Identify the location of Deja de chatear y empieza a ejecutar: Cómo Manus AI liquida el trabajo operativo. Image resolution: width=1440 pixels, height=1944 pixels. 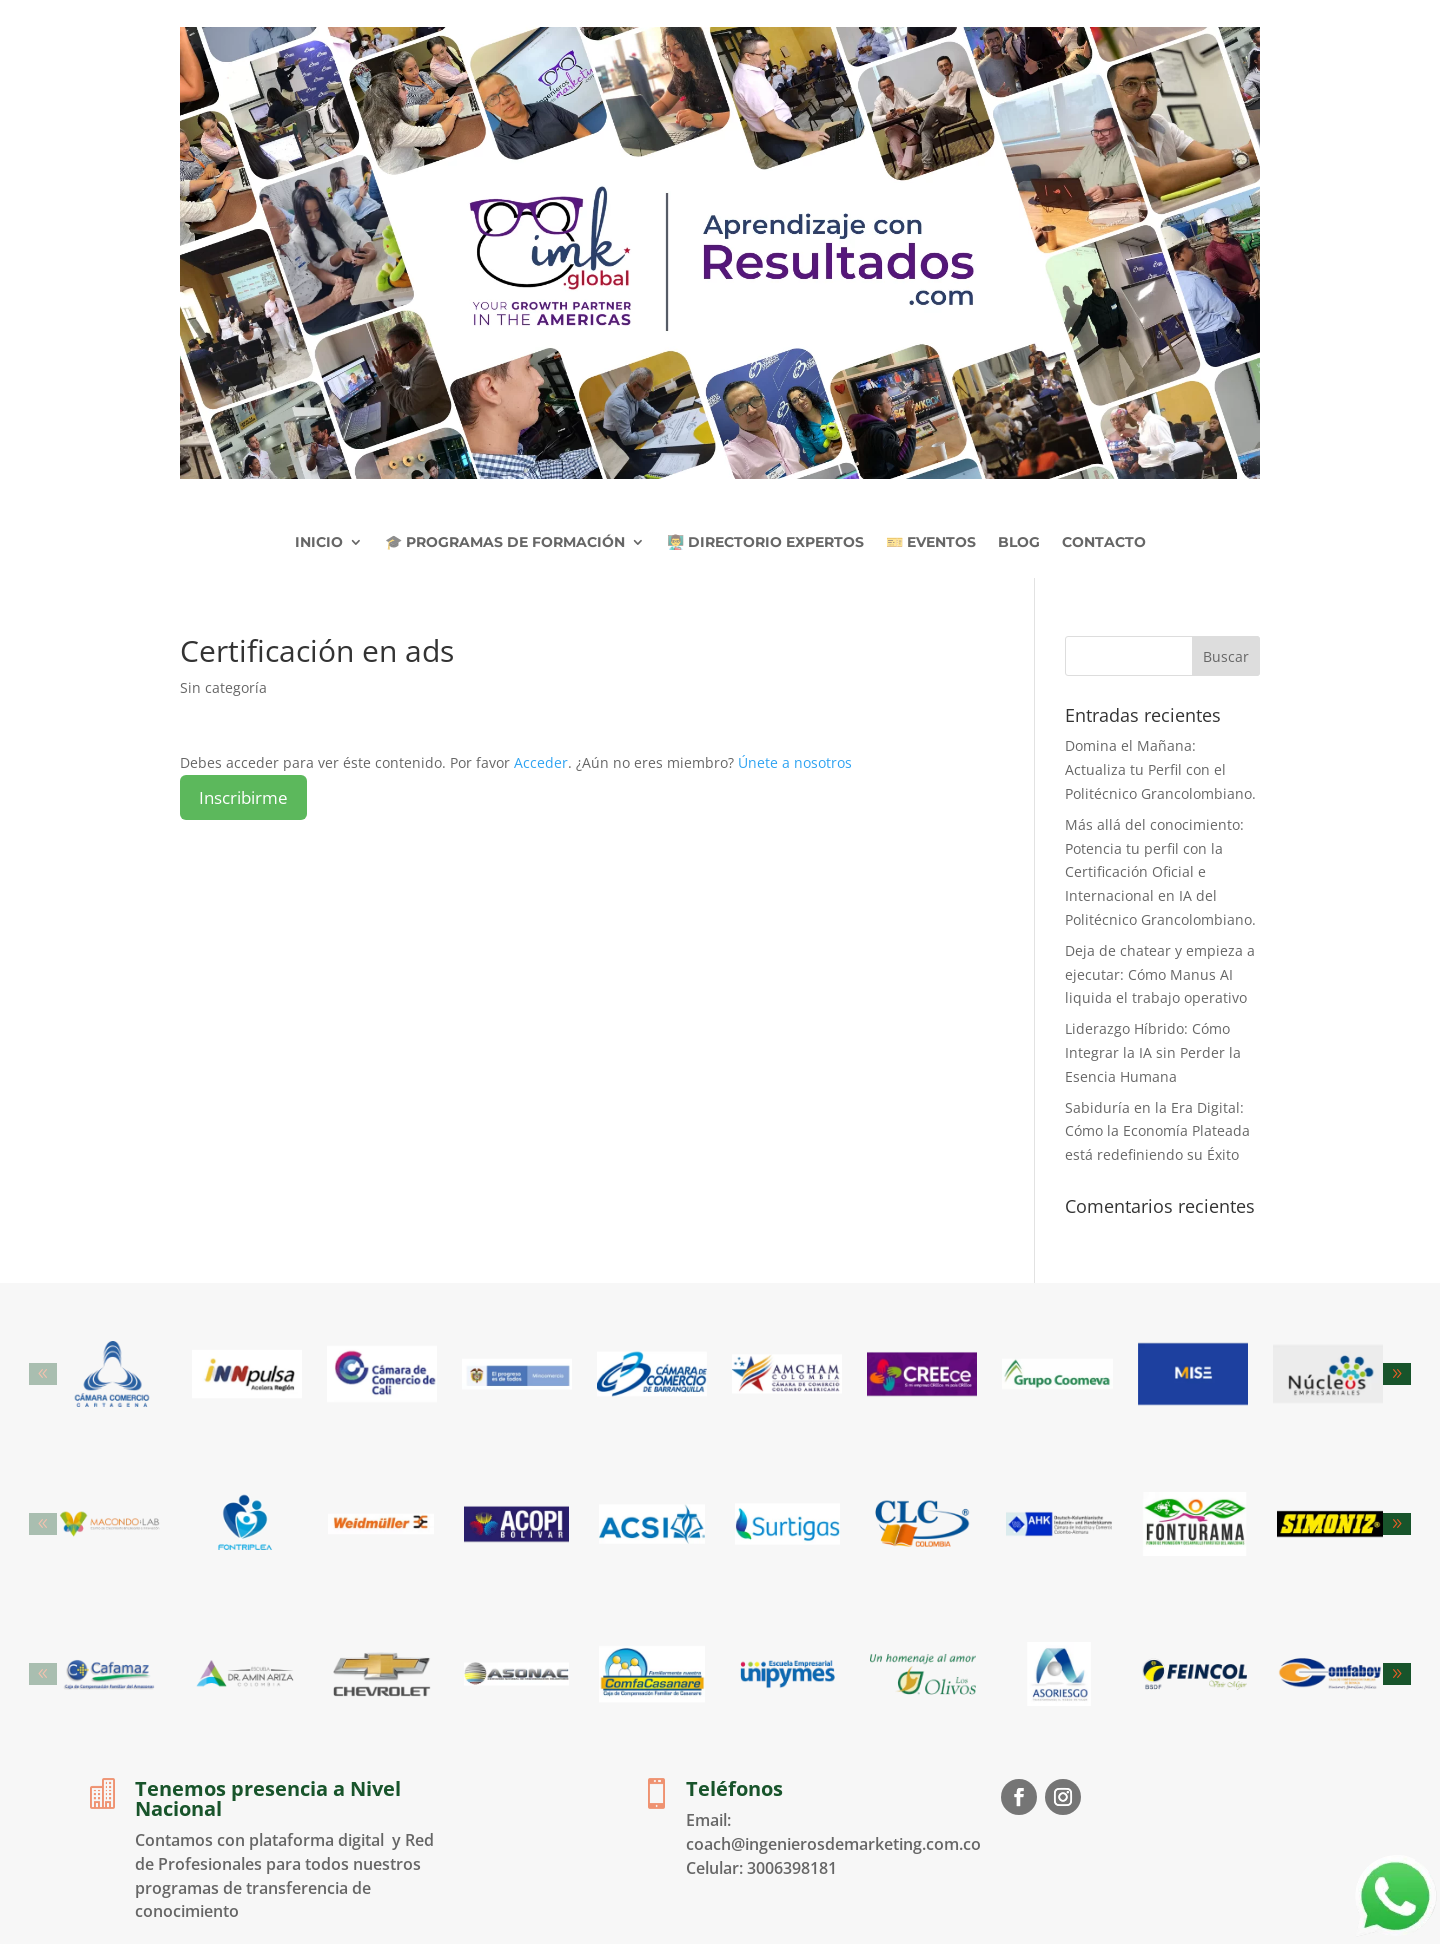
(1160, 974).